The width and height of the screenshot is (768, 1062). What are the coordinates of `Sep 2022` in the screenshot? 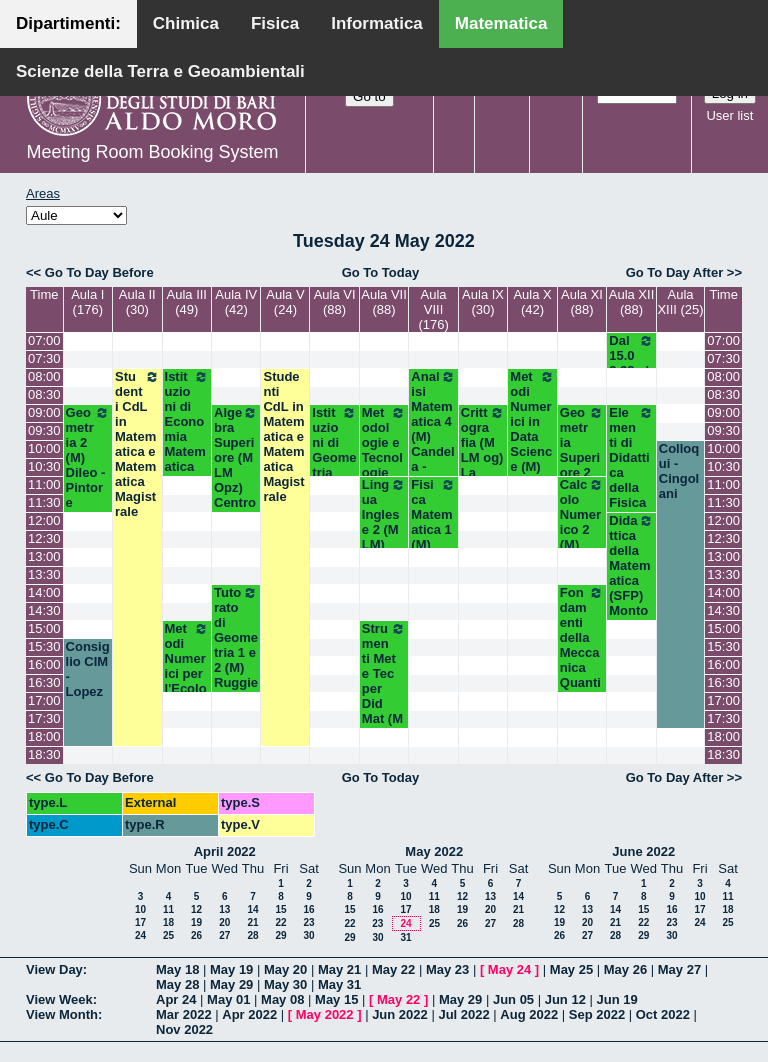 It's located at (597, 1014).